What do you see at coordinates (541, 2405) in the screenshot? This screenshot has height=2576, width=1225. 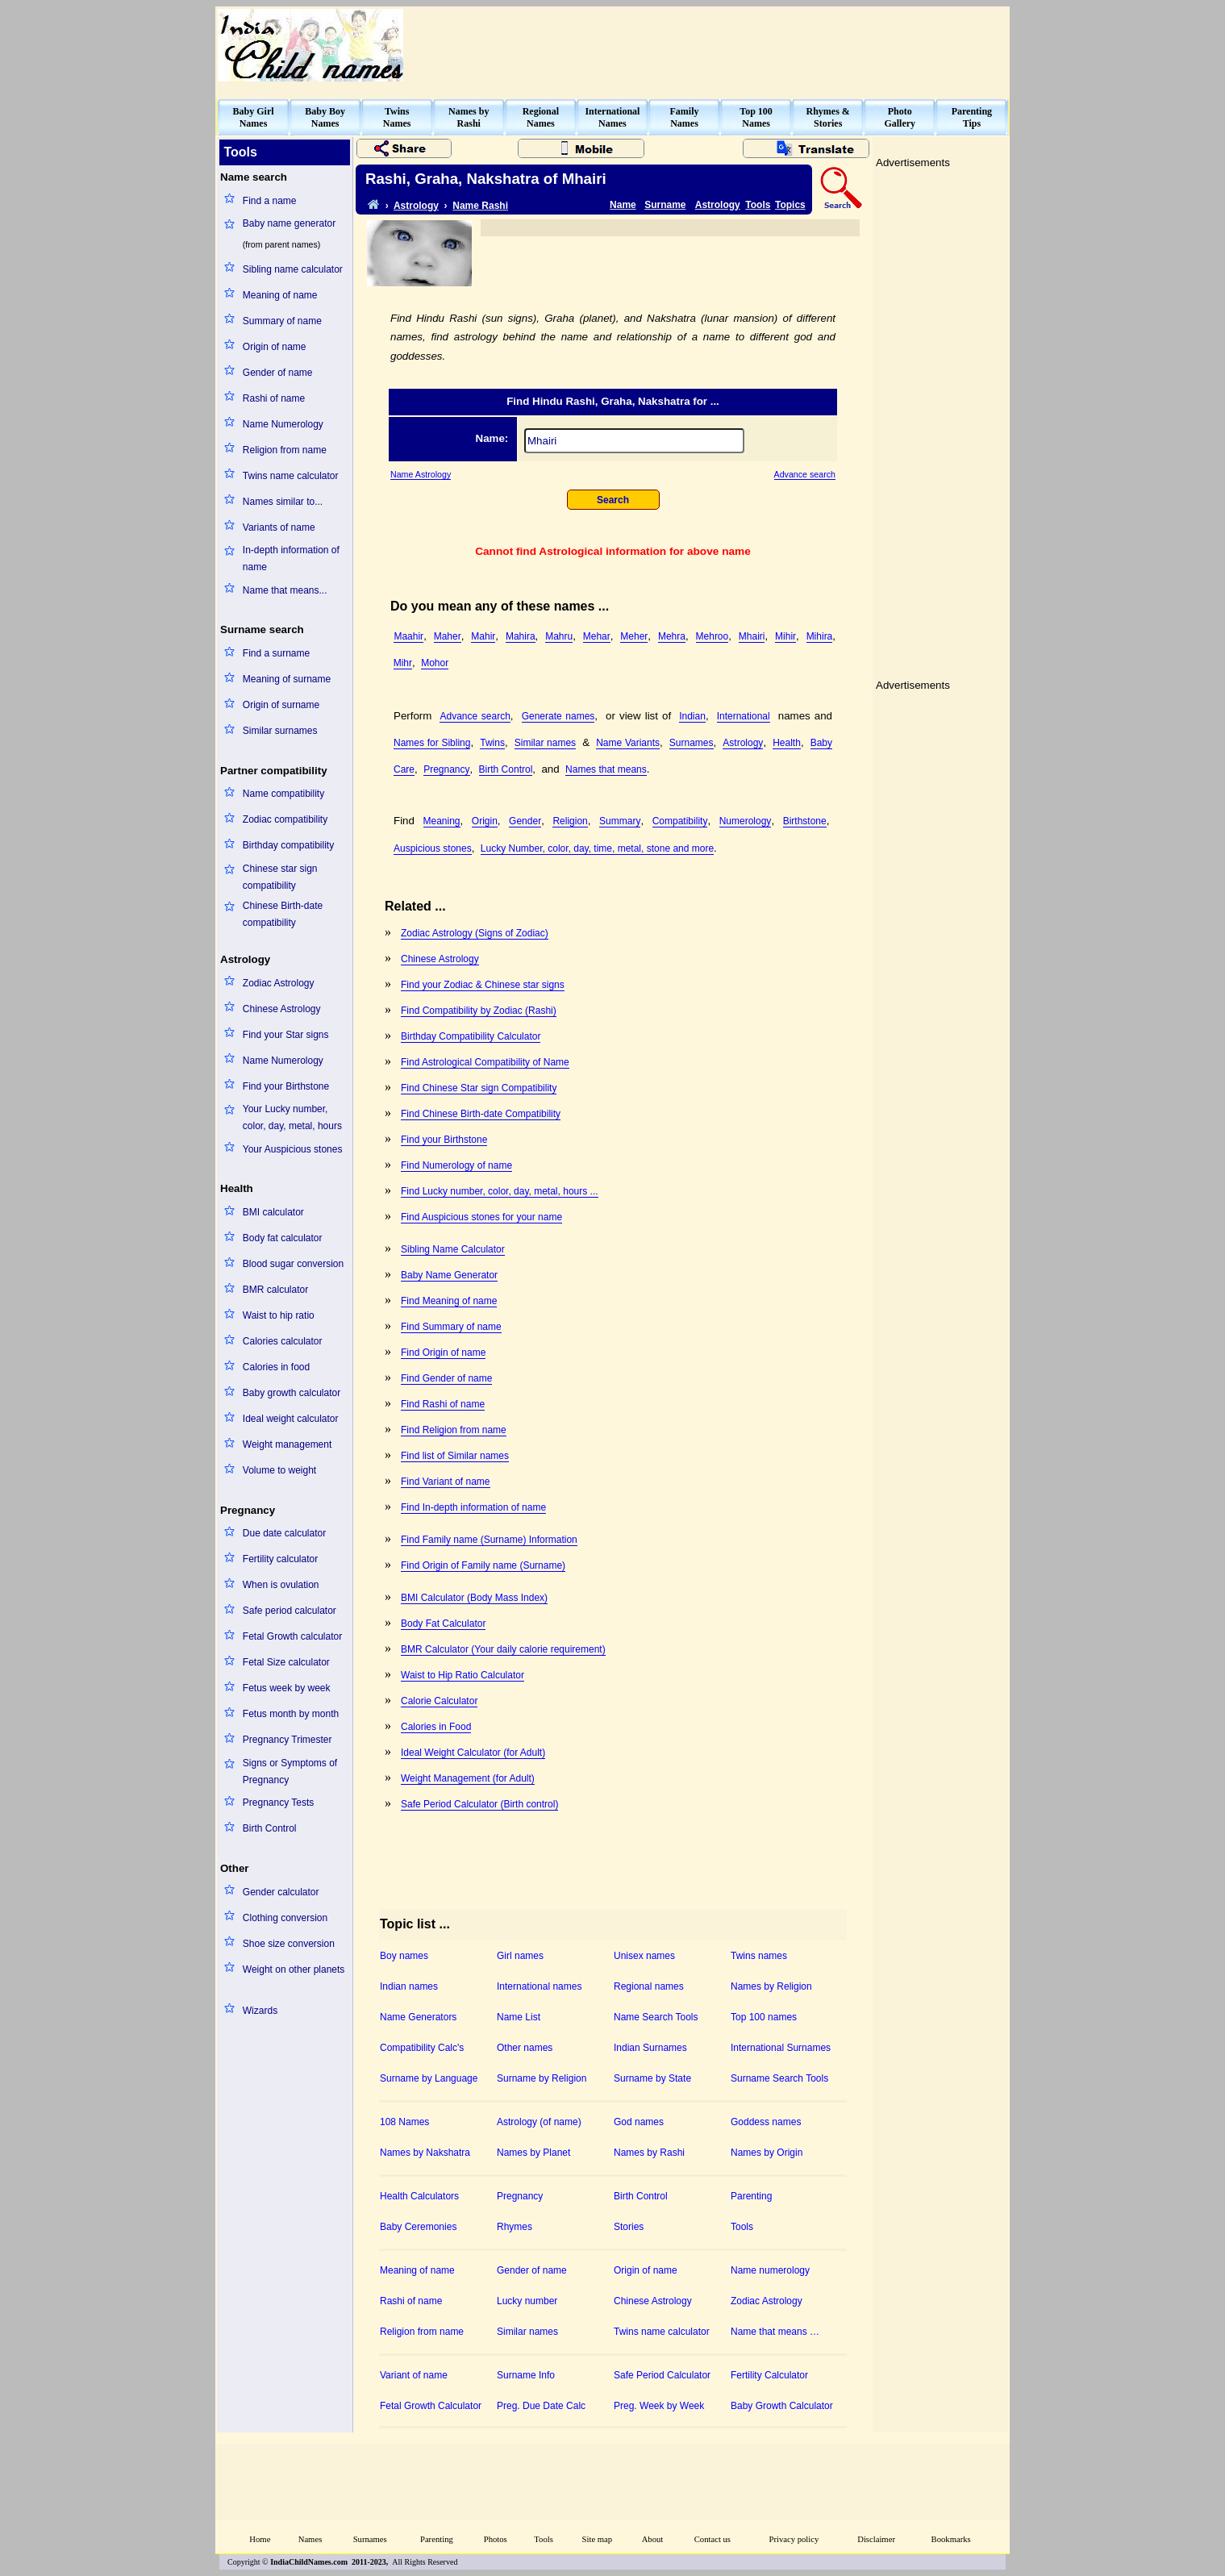 I see `Preg. Due Date Calc` at bounding box center [541, 2405].